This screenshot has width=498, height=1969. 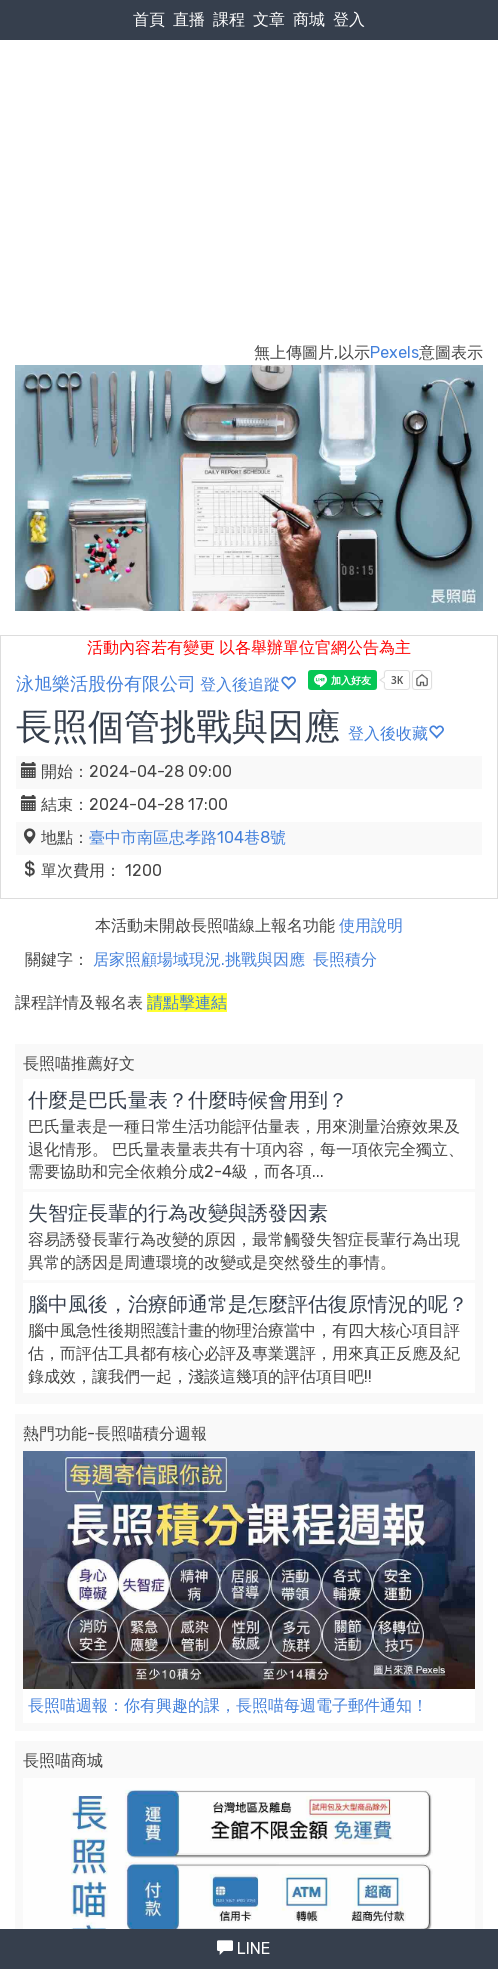 What do you see at coordinates (243, 1948) in the screenshot?
I see `LINE` at bounding box center [243, 1948].